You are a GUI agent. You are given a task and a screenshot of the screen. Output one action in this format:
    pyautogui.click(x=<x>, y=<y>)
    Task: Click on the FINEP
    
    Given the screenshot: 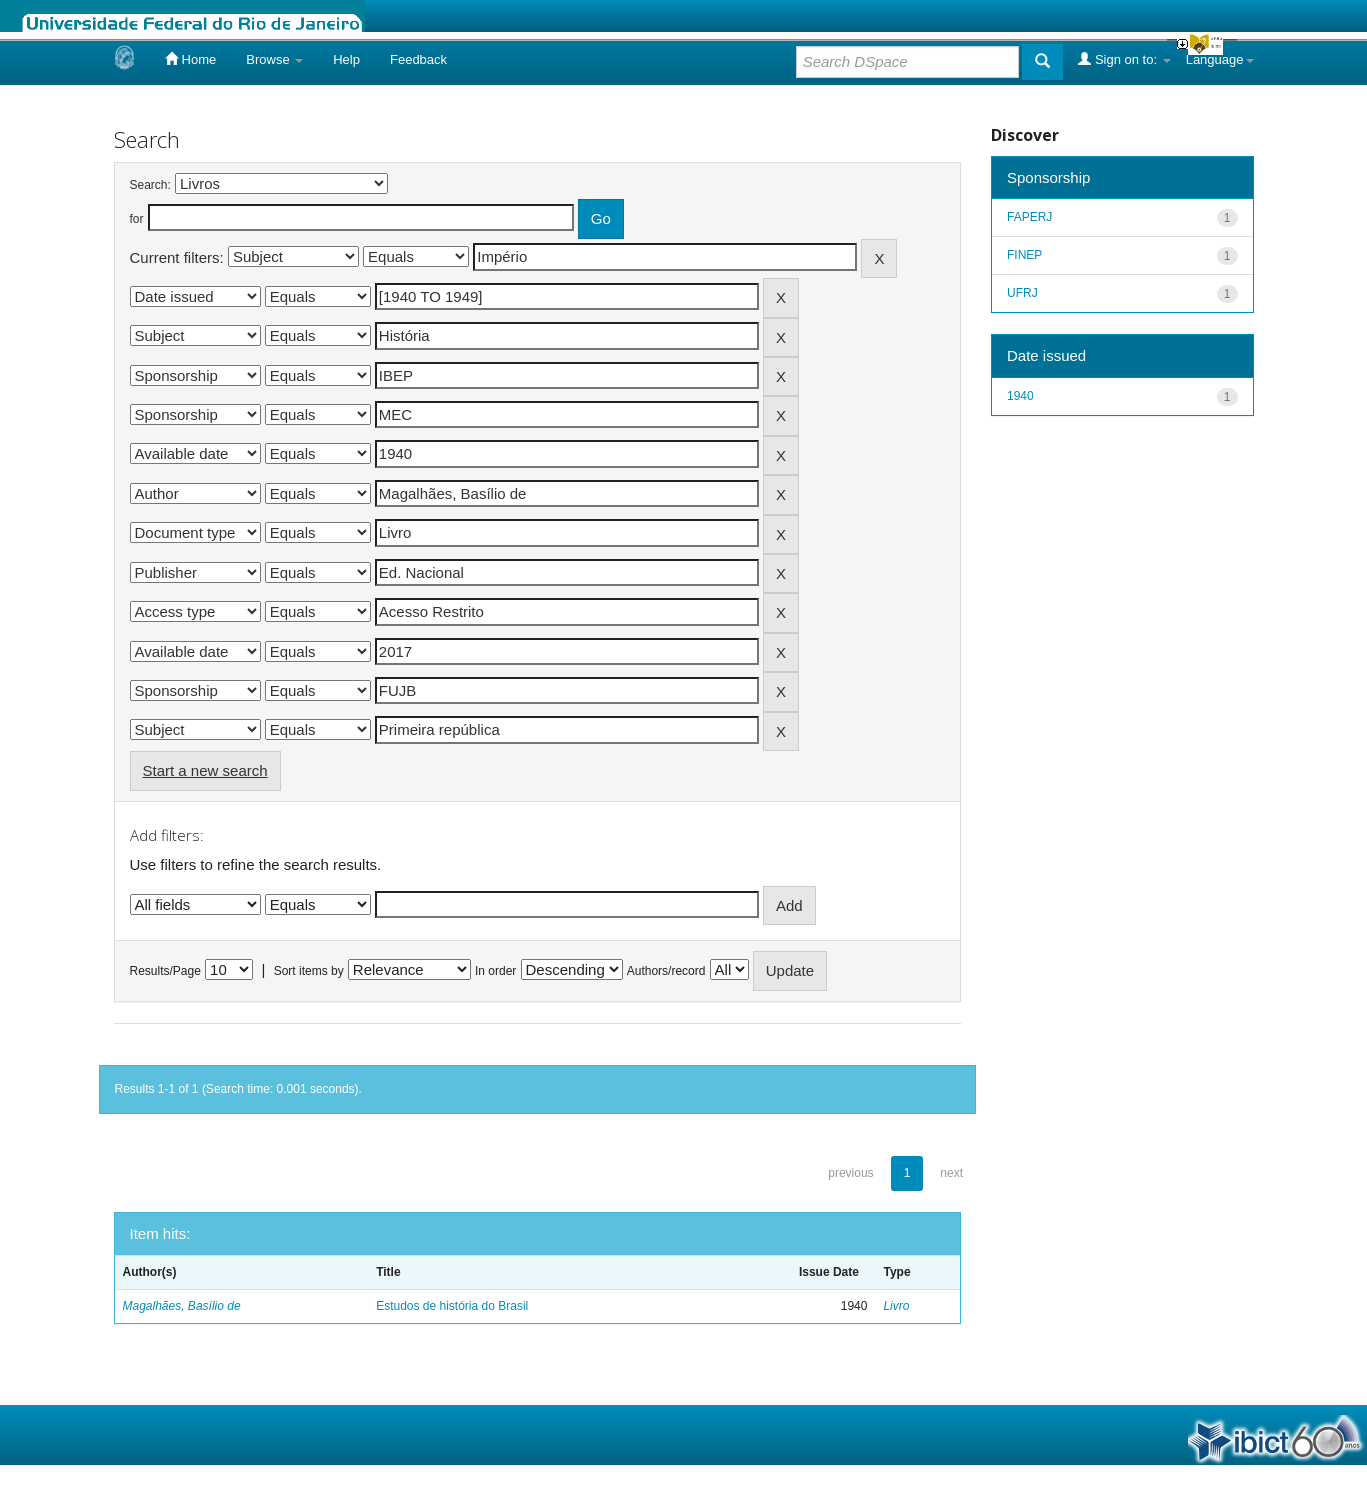 What is the action you would take?
    pyautogui.click(x=1024, y=255)
    